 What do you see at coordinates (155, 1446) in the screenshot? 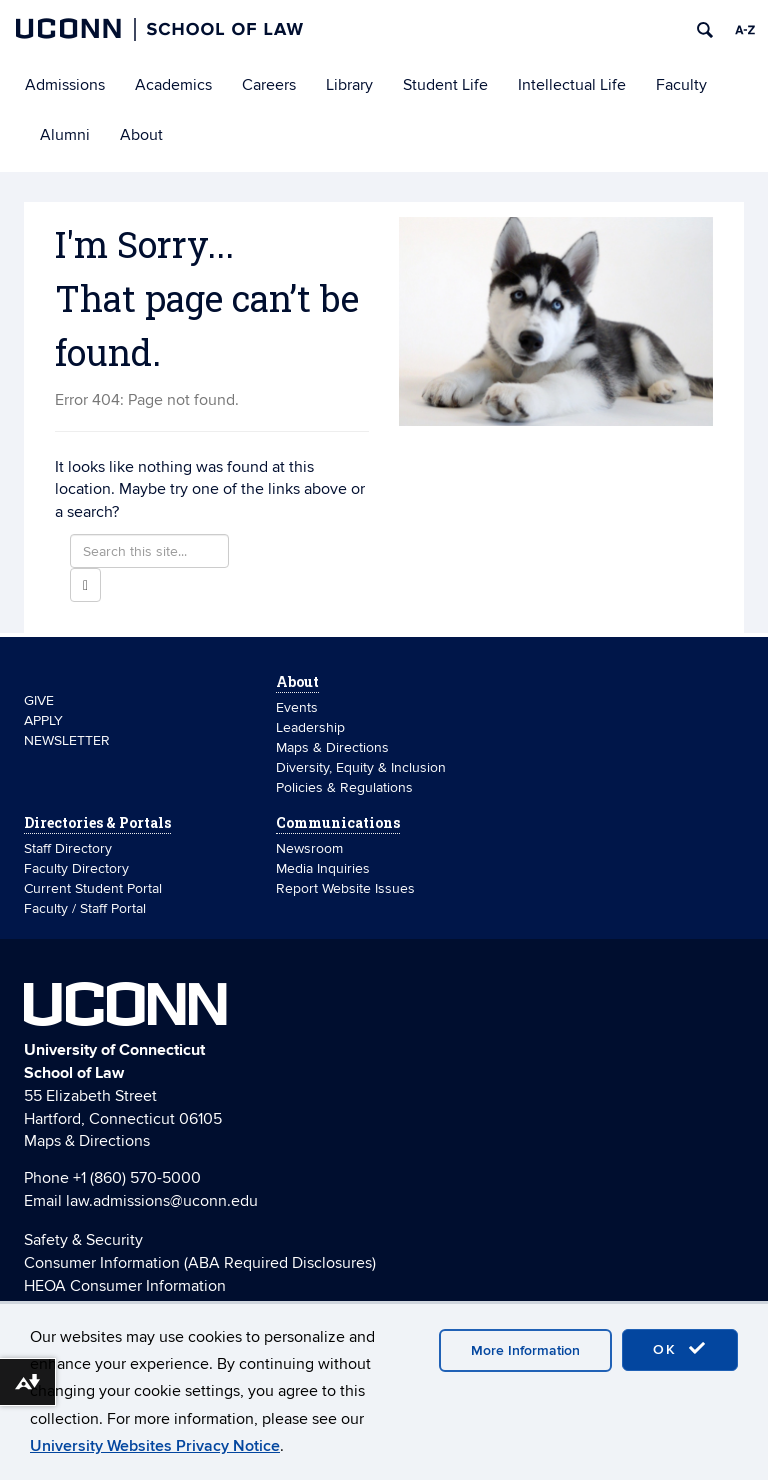
I see `University Websites Privacy Notice` at bounding box center [155, 1446].